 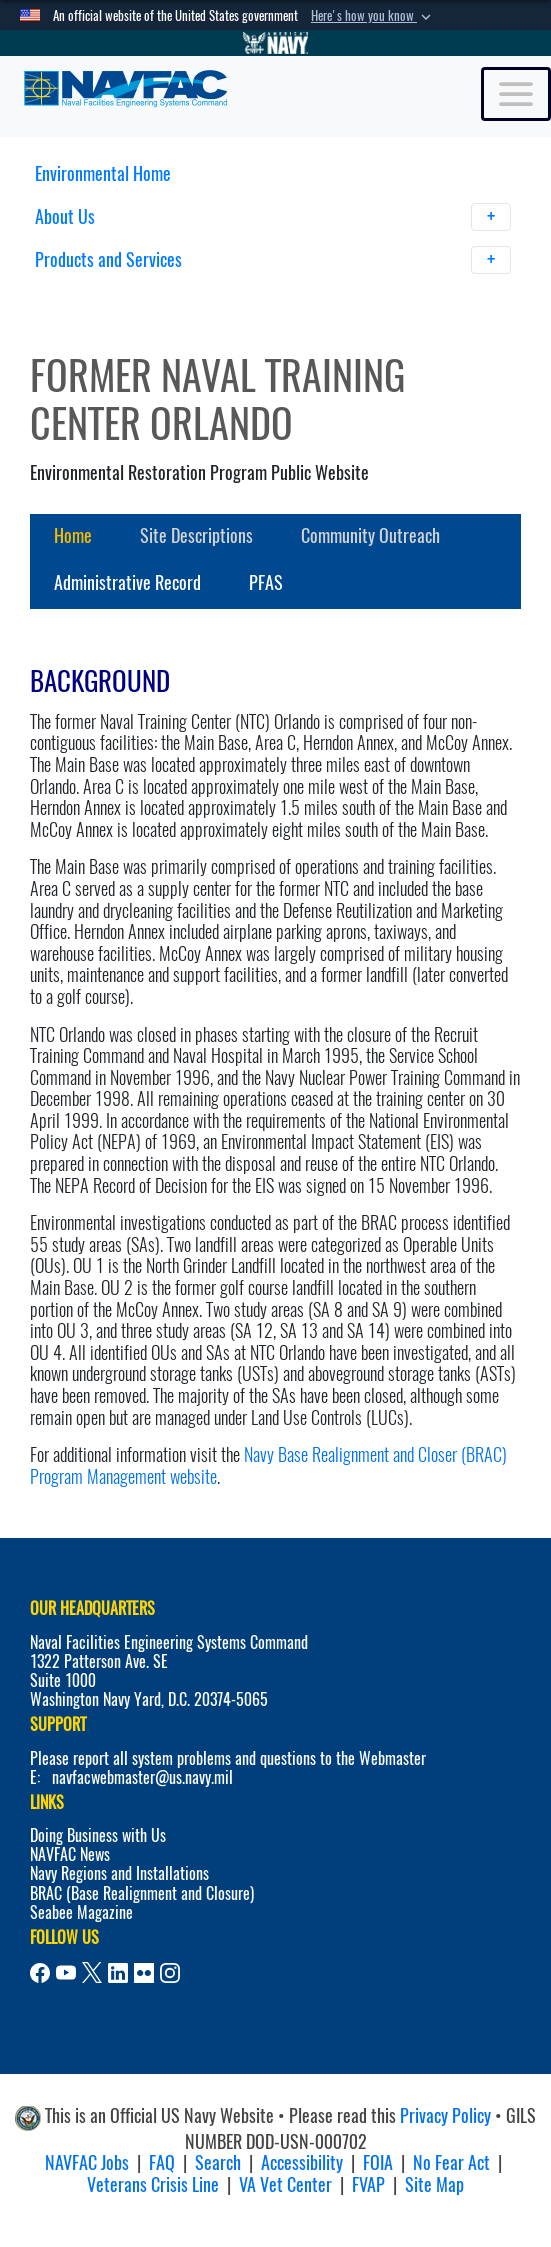 I want to click on [Go to Navy.mil], so click(x=276, y=43).